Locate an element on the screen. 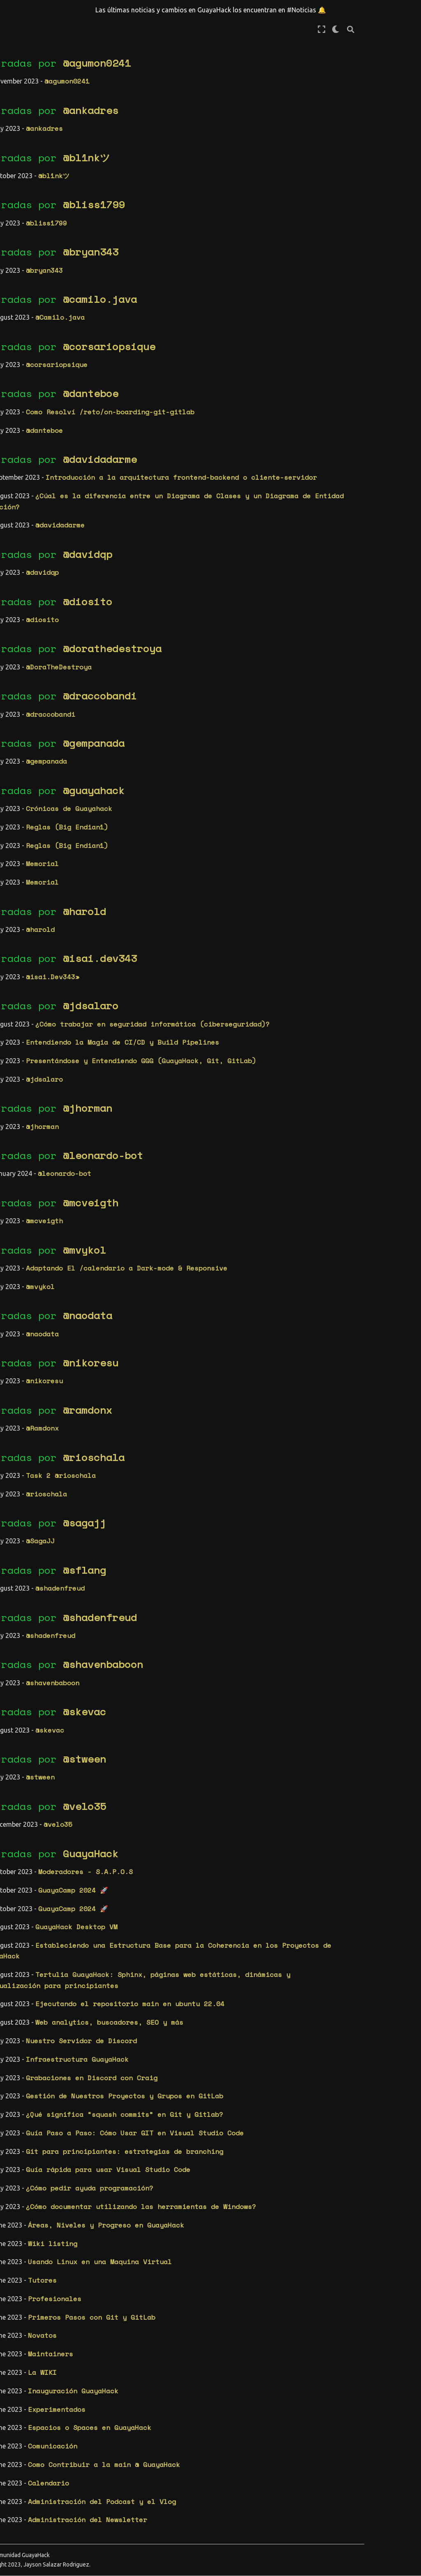 This screenshot has width=421, height=2576. # Memorial is located at coordinates (27, 211).